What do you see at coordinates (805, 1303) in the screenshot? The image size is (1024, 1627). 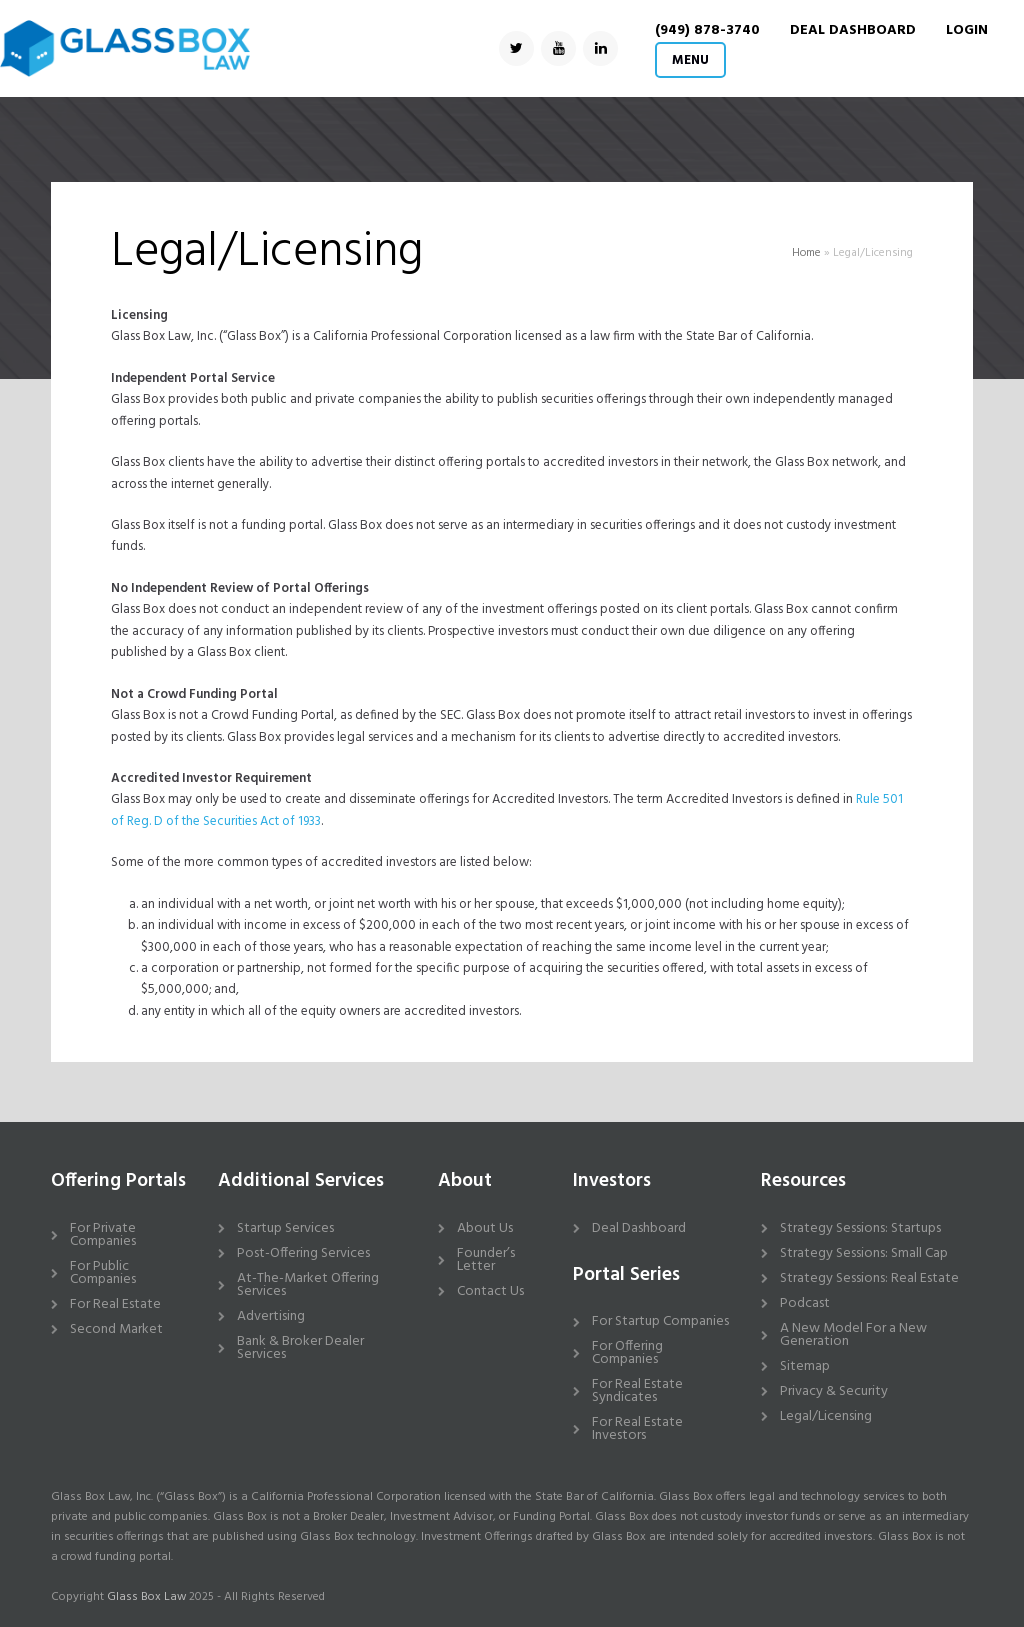 I see `Podcast` at bounding box center [805, 1303].